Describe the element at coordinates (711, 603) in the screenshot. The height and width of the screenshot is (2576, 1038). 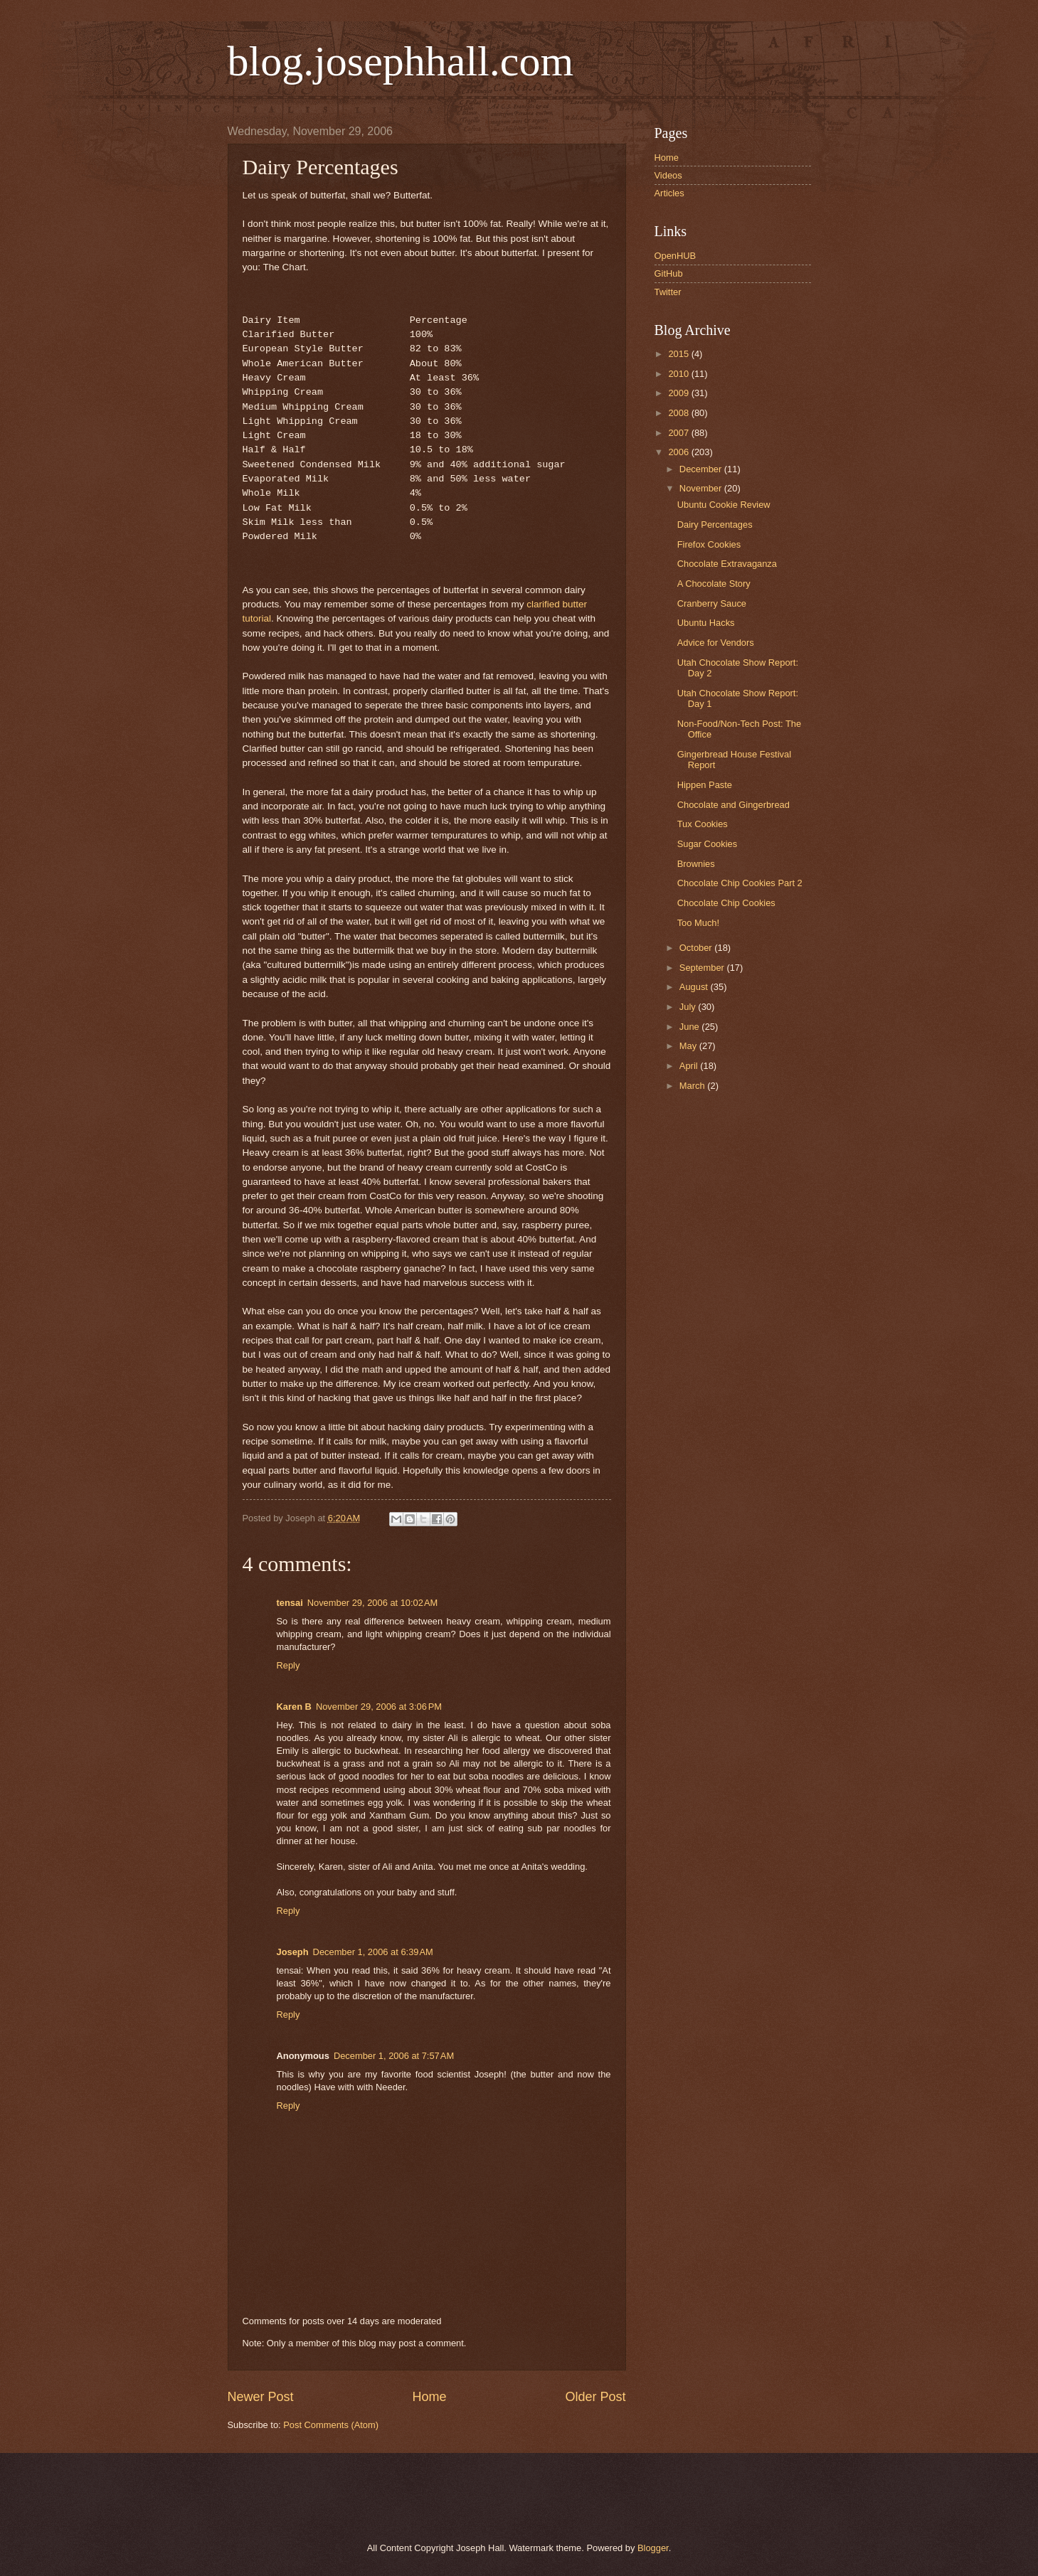
I see `Cranberry Sauce` at that location.